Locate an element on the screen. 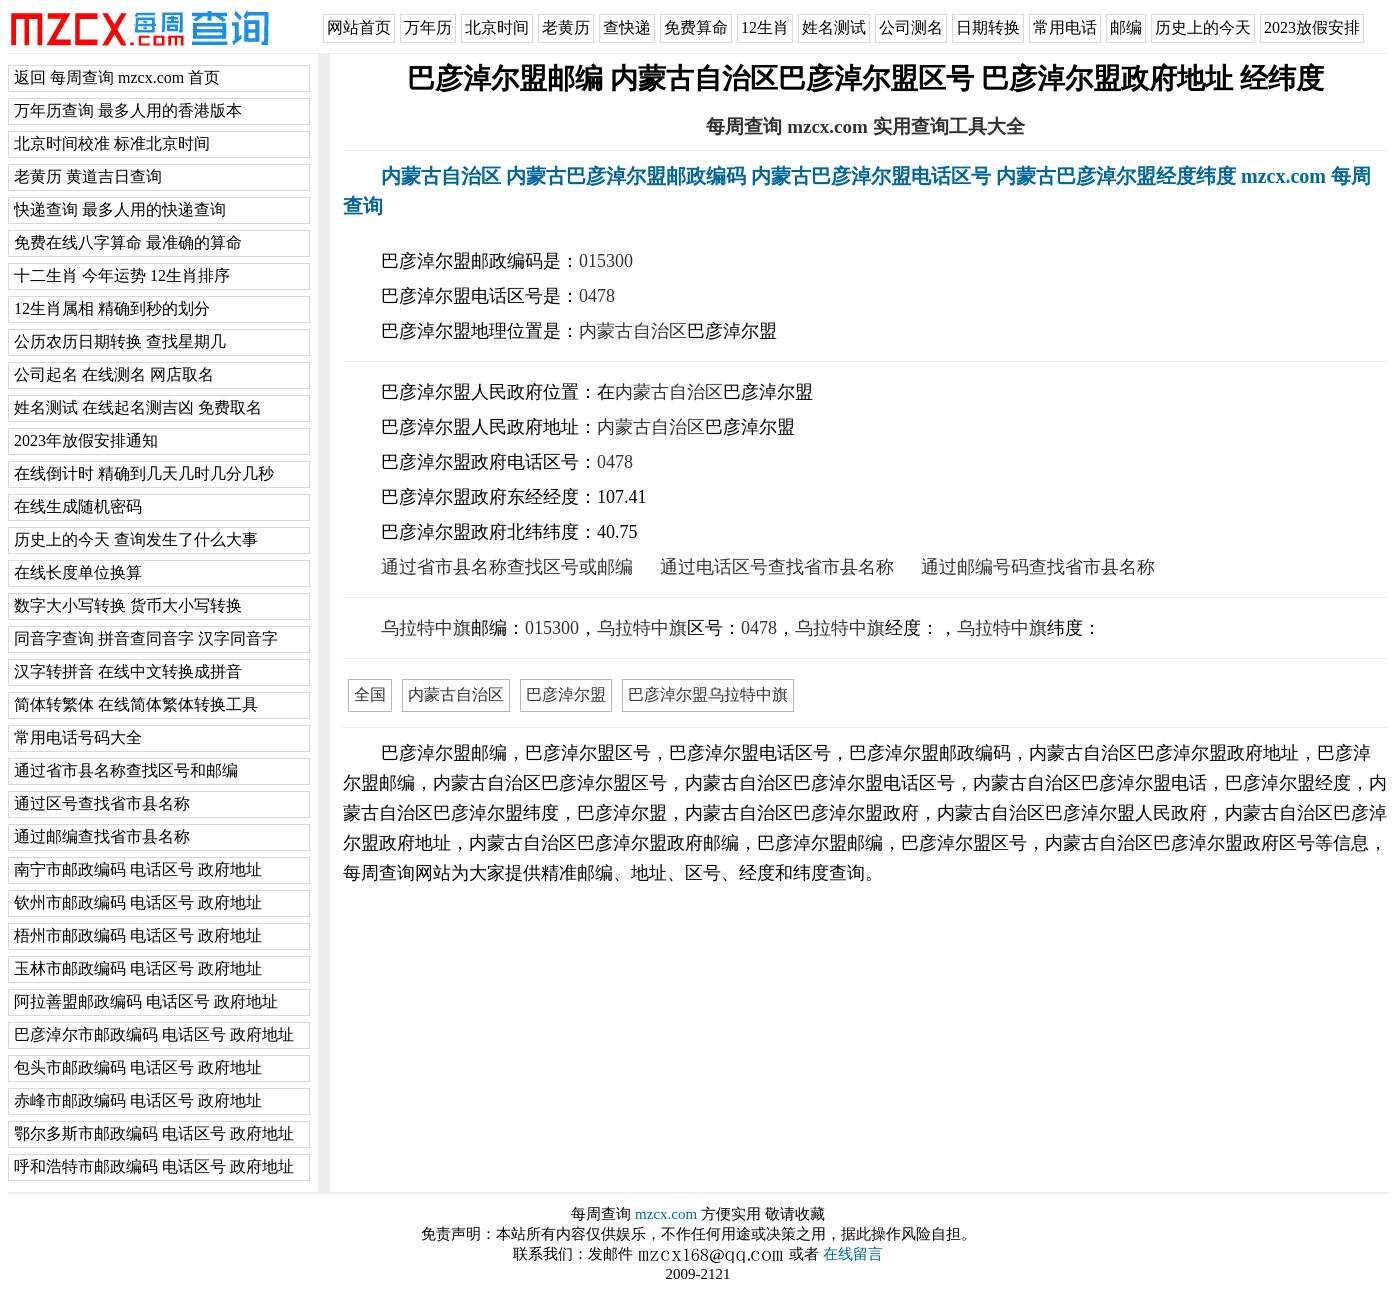 The image size is (1396, 1312). 姓名测试 is located at coordinates (834, 27).